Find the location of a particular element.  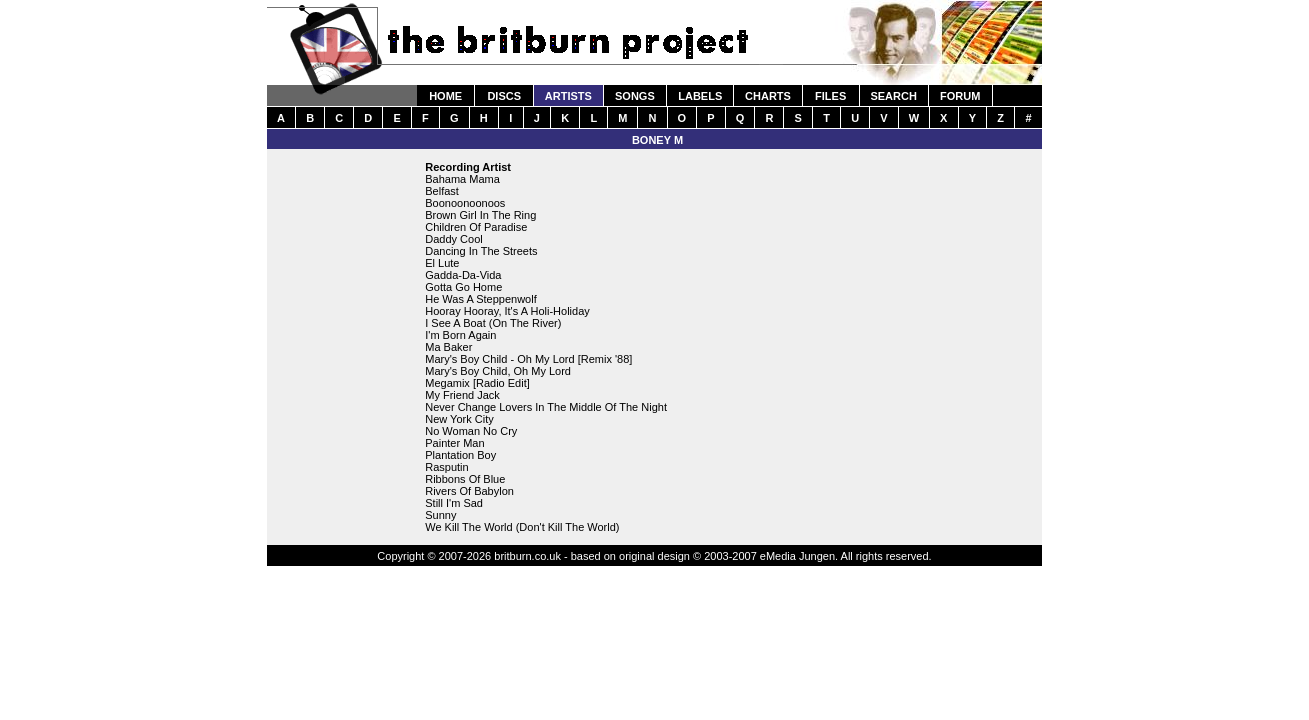

Ribbons Of Blue is located at coordinates (465, 479).